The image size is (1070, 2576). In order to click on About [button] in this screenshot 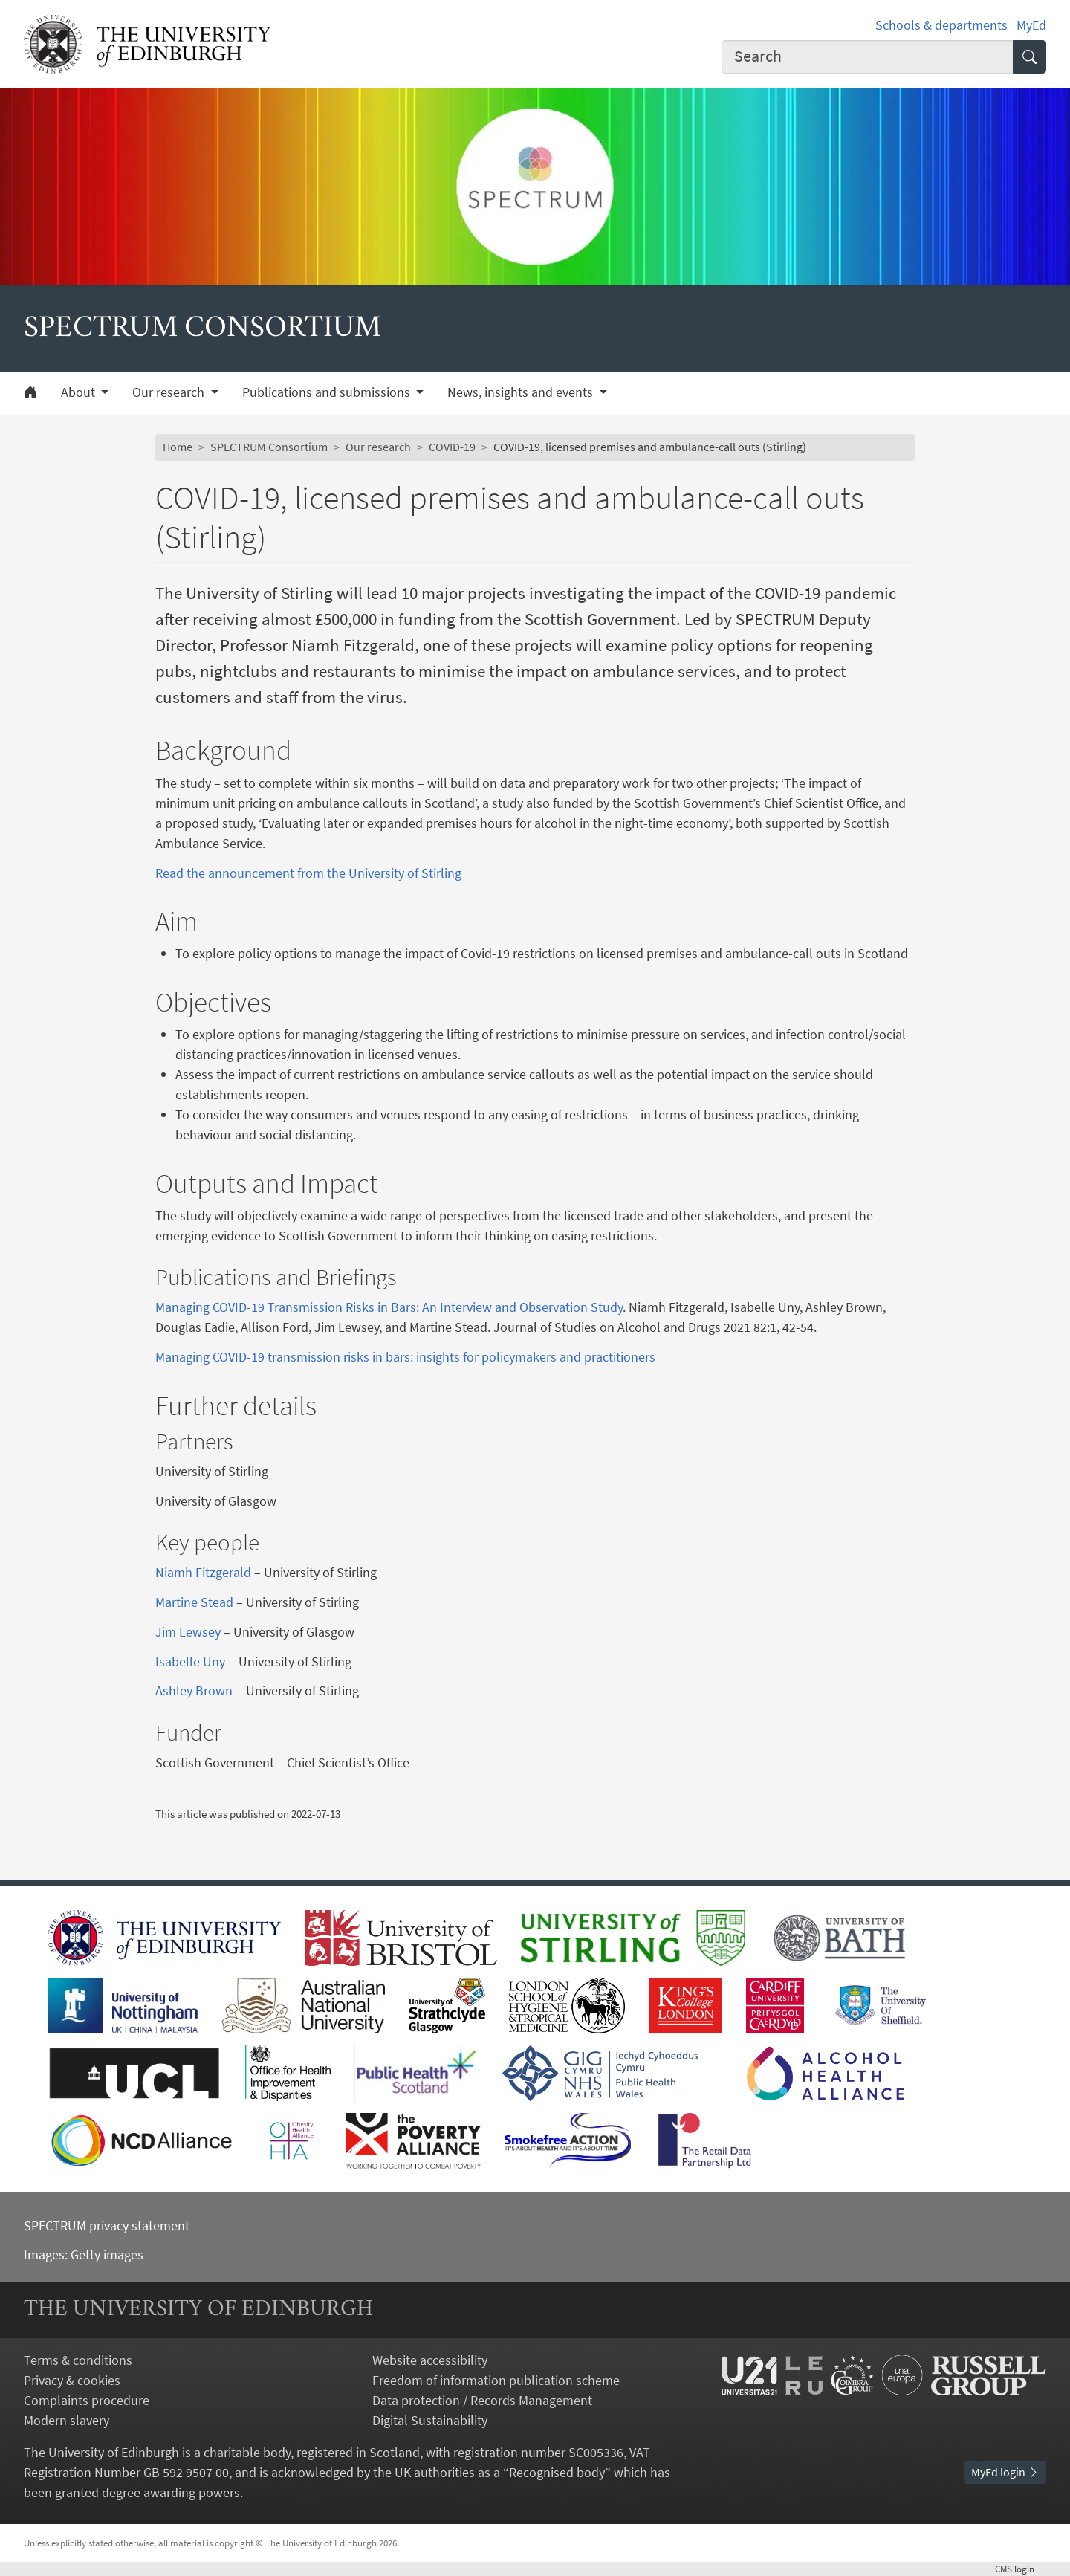, I will do `click(79, 392)`.